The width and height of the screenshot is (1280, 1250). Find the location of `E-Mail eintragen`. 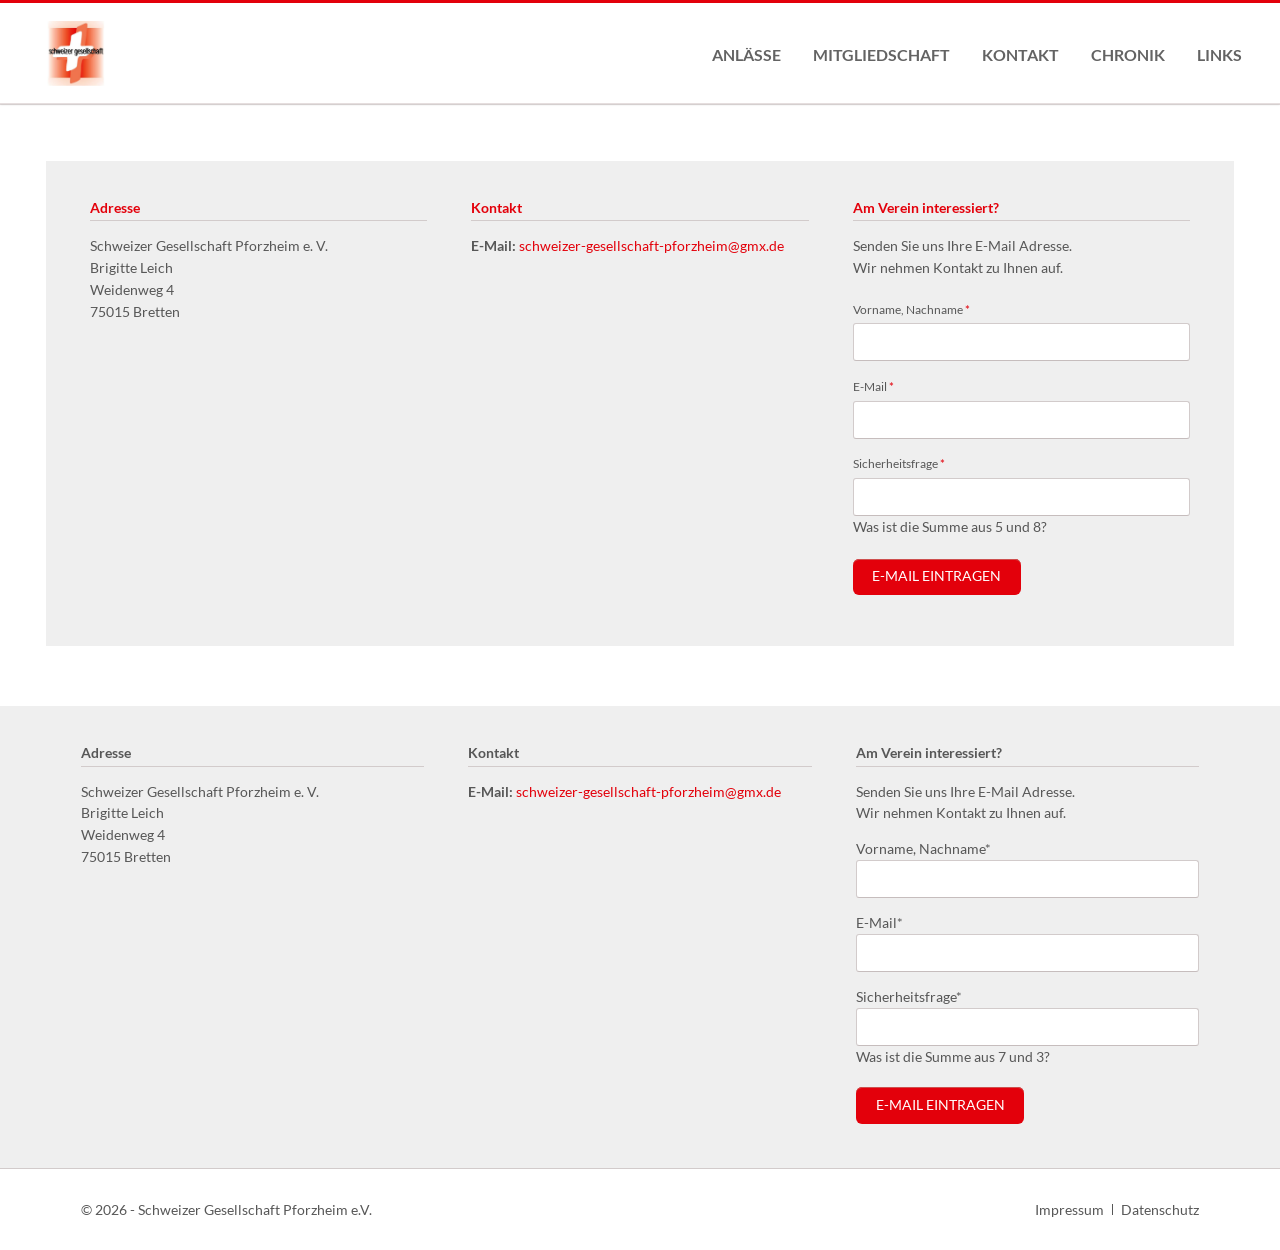

E-Mail eintragen is located at coordinates (936, 576).